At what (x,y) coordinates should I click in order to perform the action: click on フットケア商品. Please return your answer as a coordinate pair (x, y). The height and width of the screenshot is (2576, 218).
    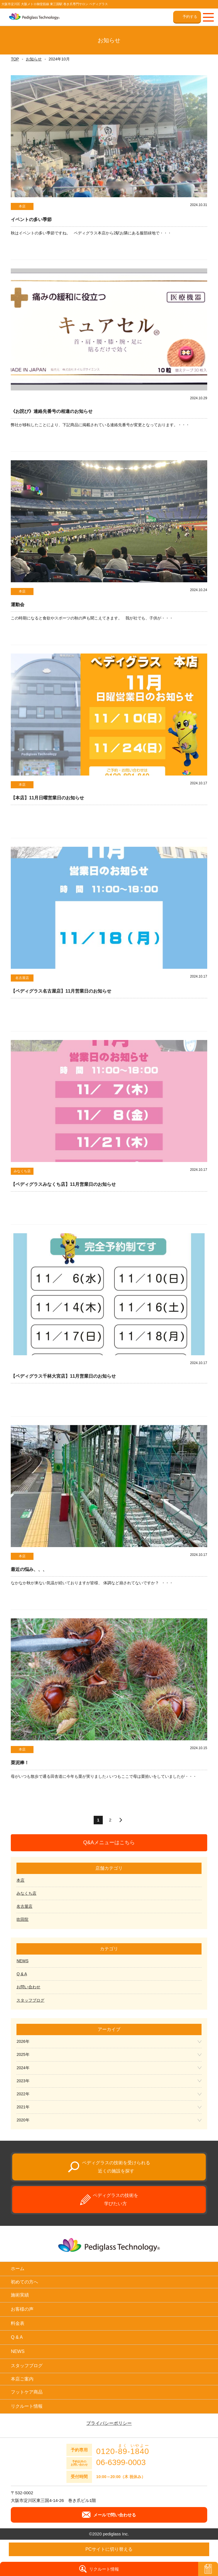
    Looking at the image, I should click on (27, 2392).